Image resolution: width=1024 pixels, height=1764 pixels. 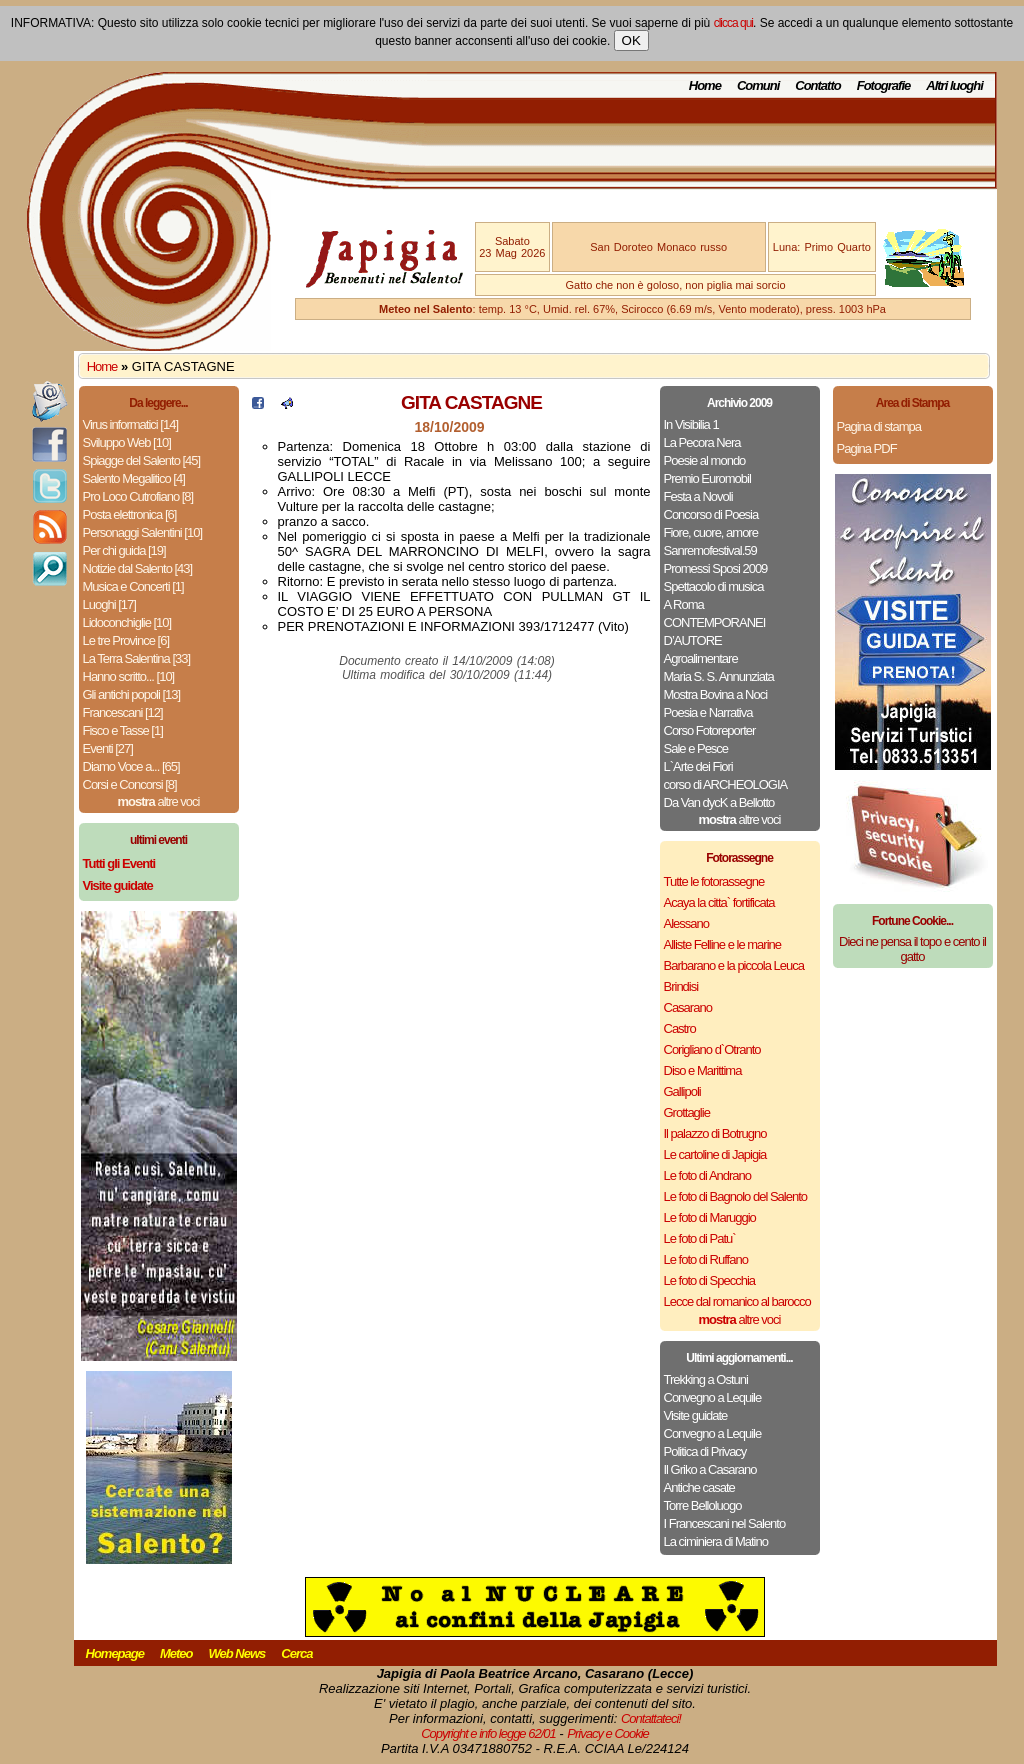 I want to click on altre voci, so click(x=159, y=801).